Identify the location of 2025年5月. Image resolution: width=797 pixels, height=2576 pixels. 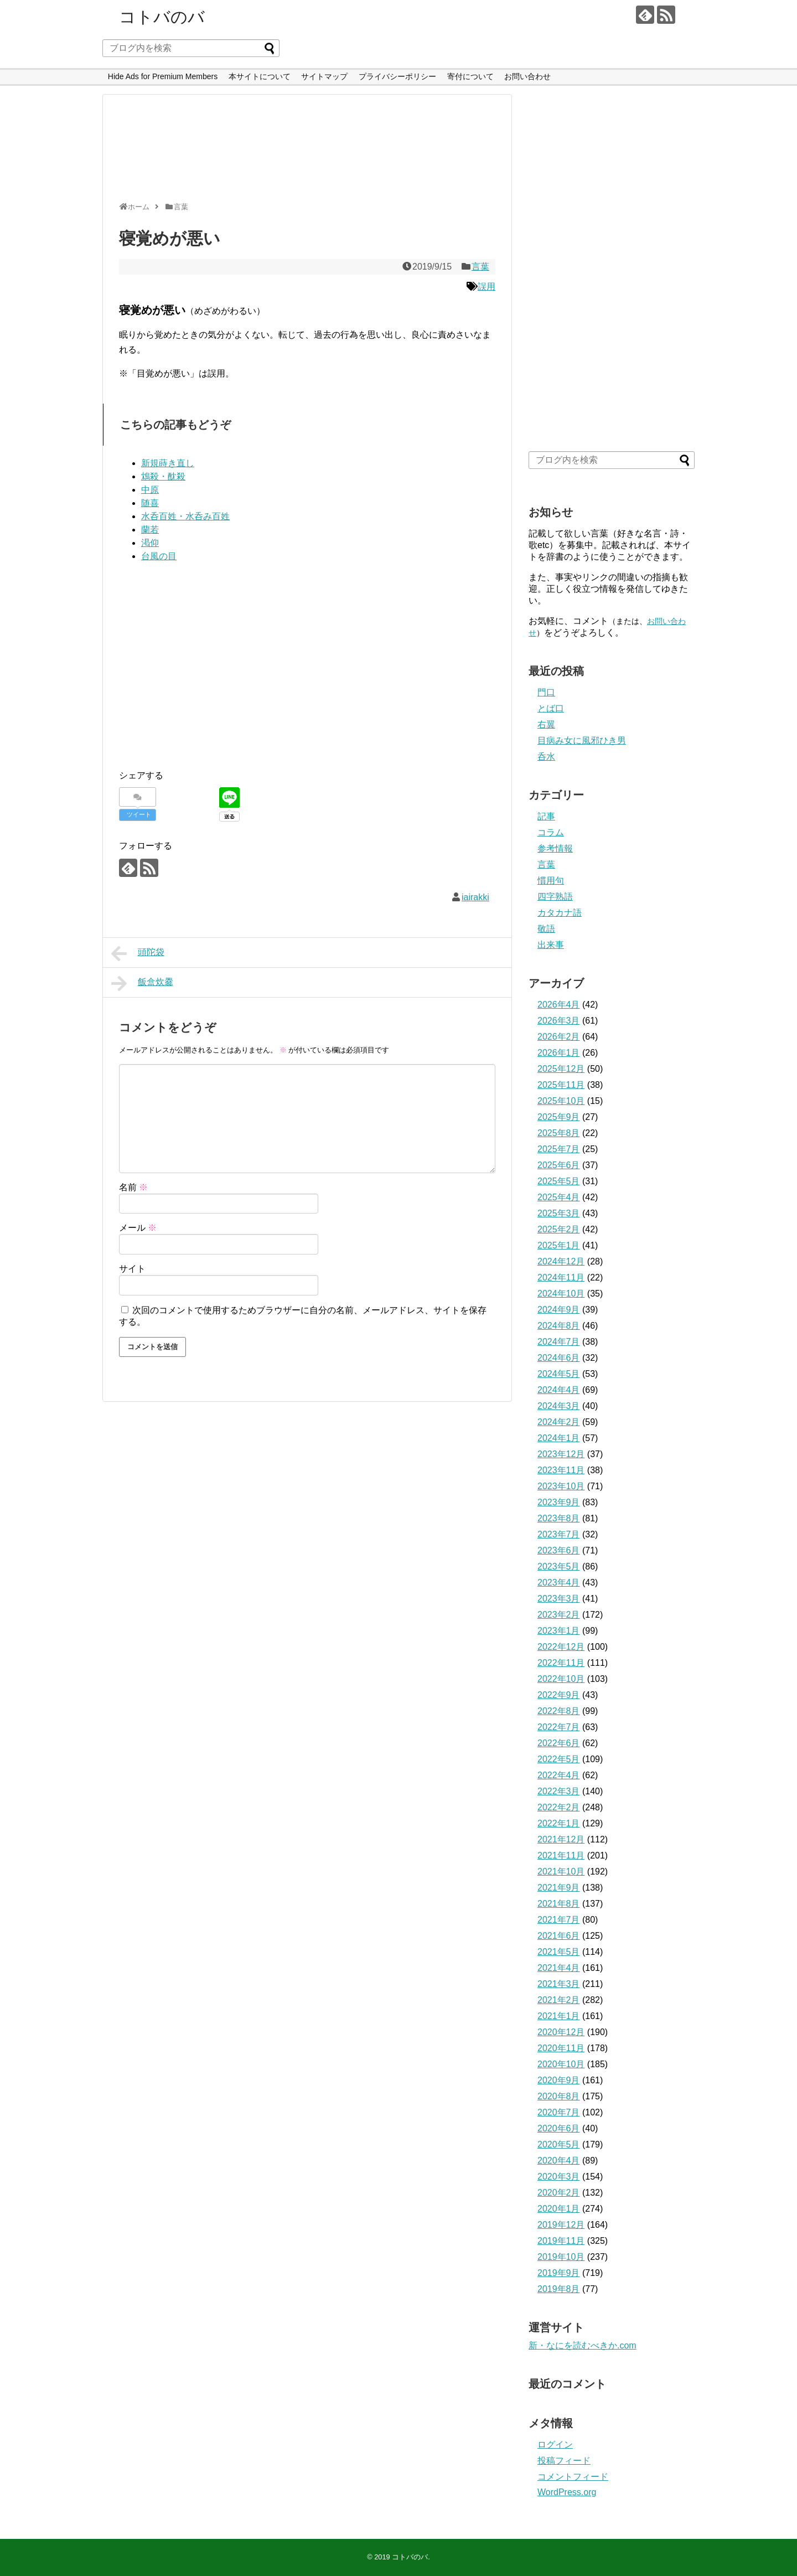
(558, 1181).